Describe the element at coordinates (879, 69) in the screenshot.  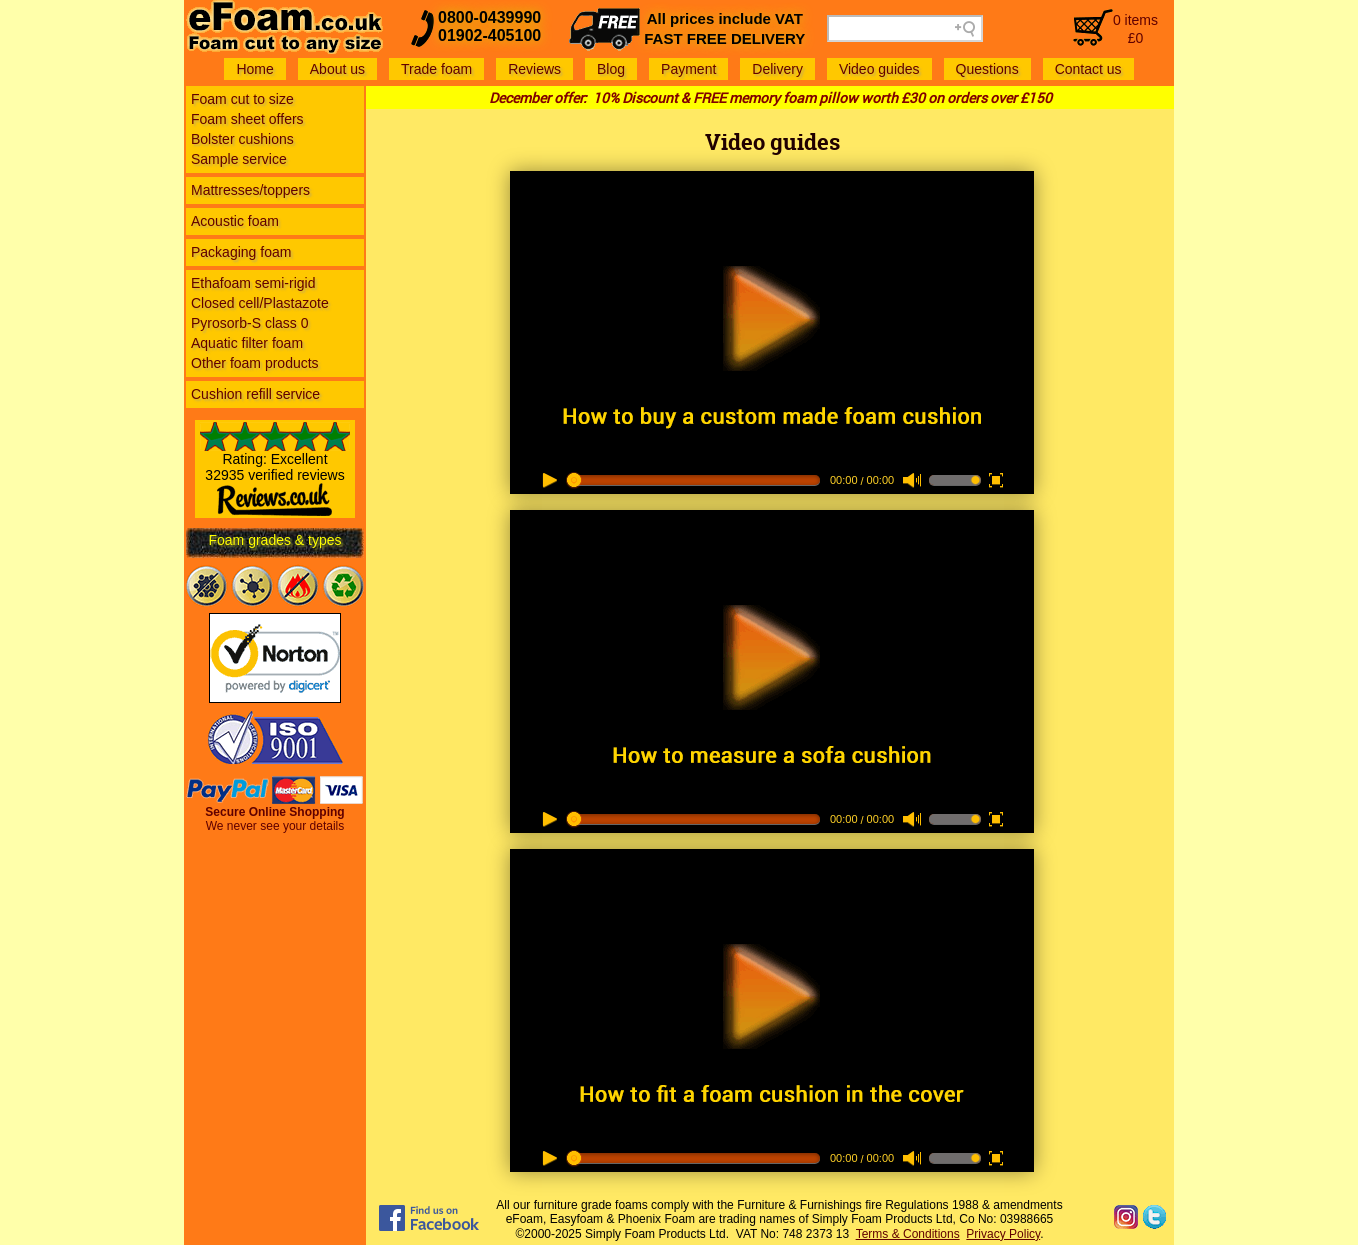
I see `Video guides` at that location.